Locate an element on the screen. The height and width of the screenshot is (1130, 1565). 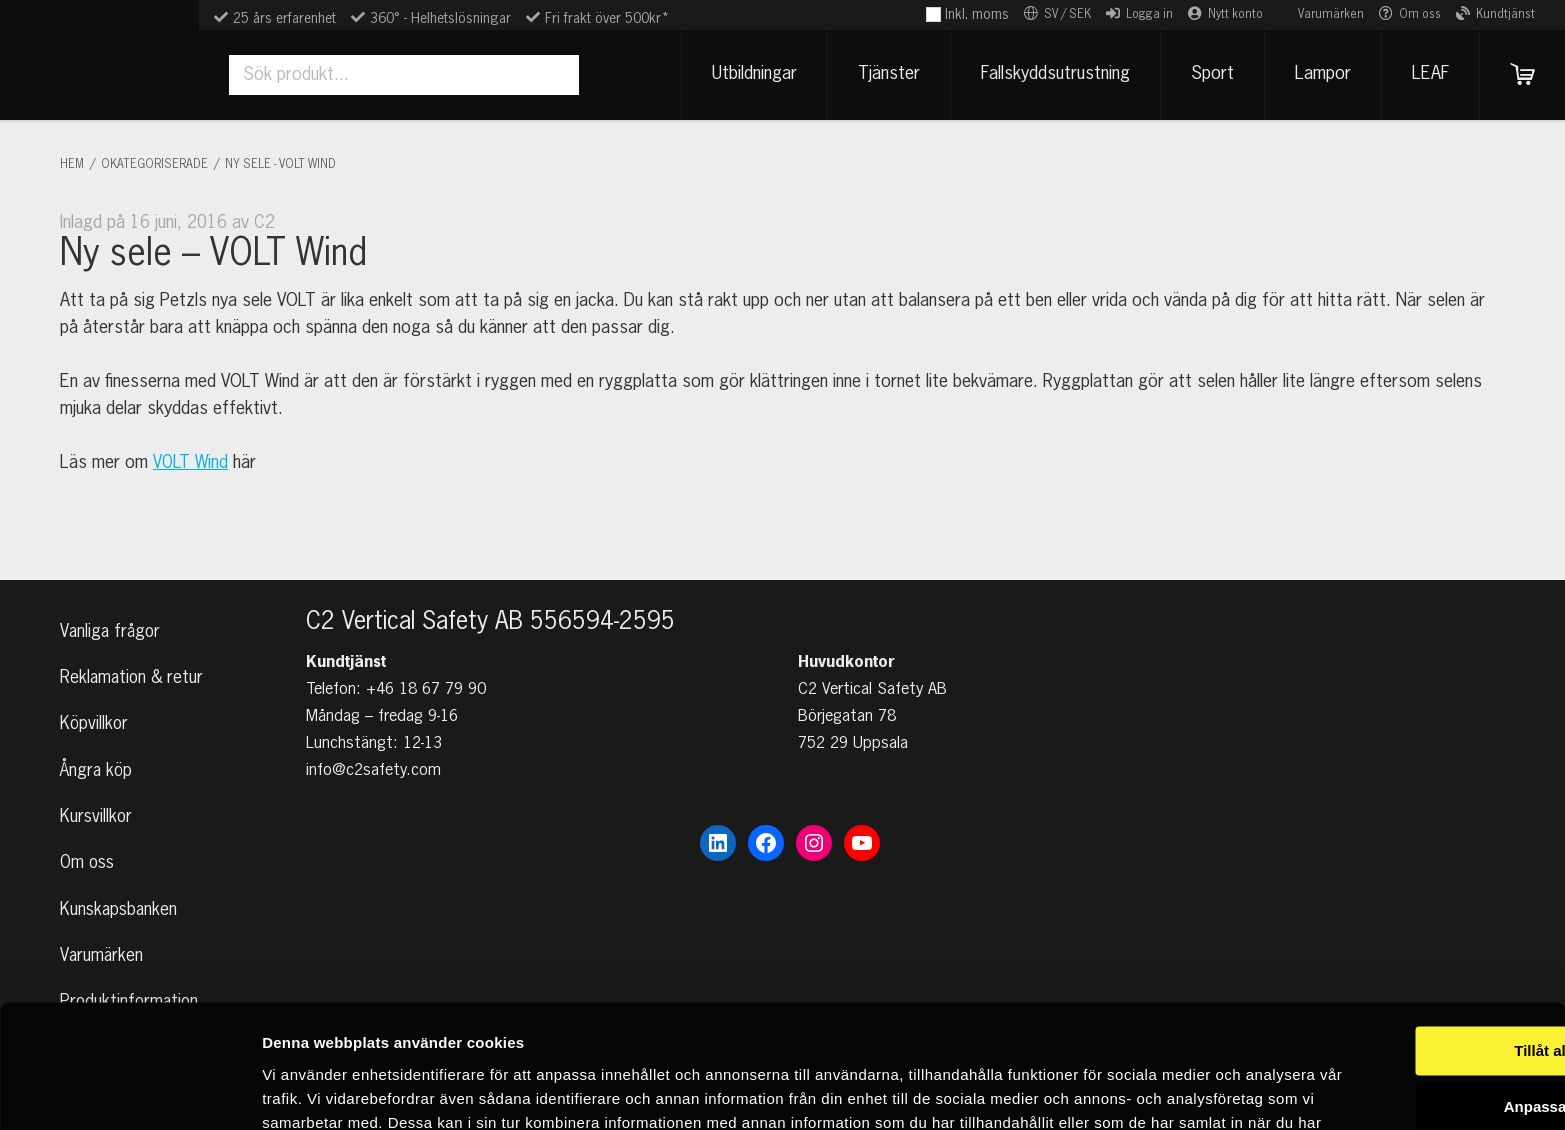
Varumärken is located at coordinates (1331, 15).